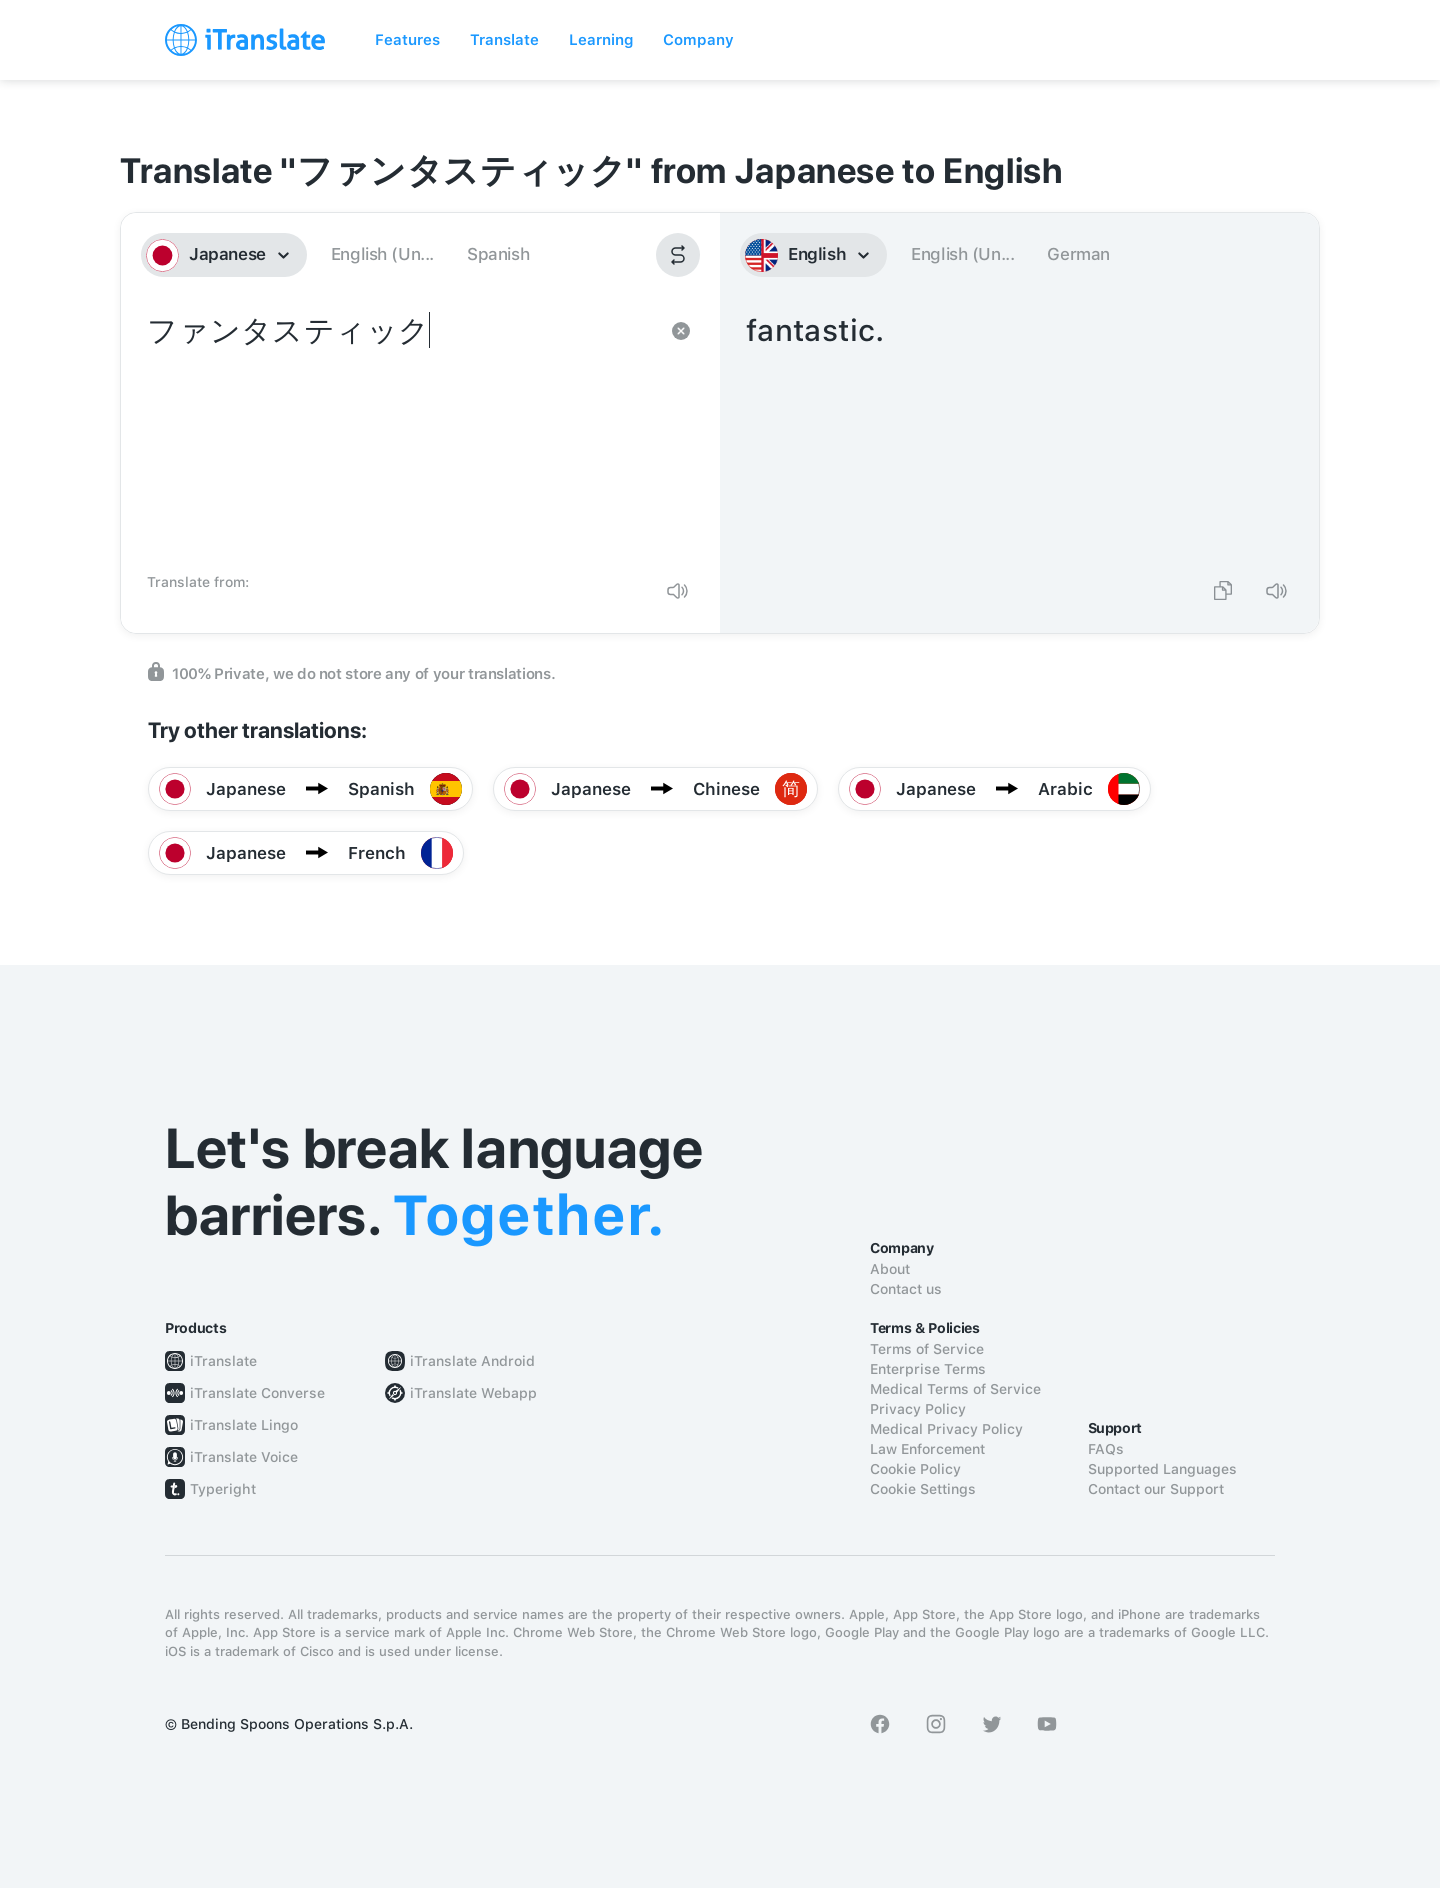  What do you see at coordinates (923, 1489) in the screenshot?
I see `Cookie Settings` at bounding box center [923, 1489].